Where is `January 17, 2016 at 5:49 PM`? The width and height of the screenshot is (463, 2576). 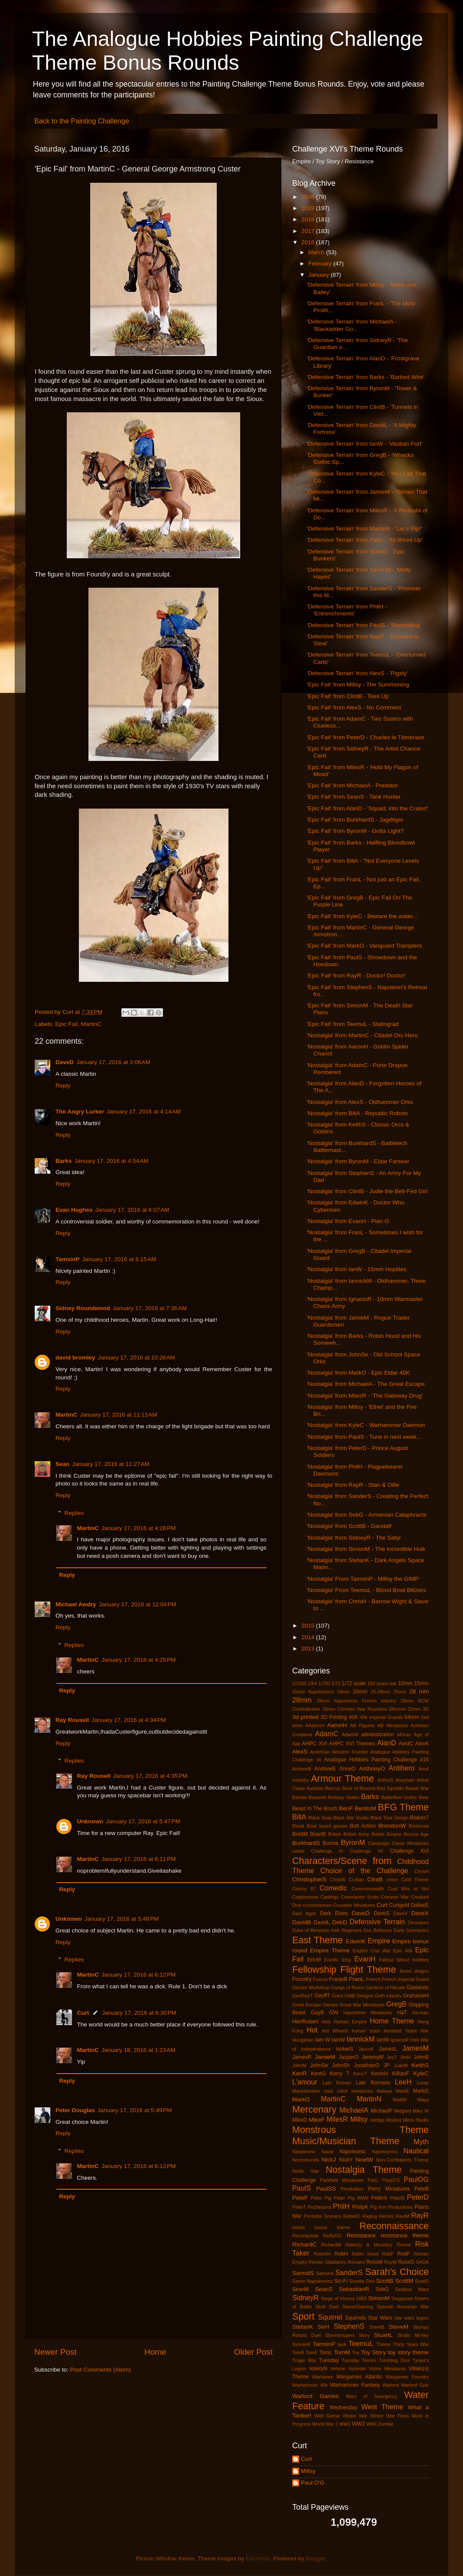
January 17, 2016 at 5:49 PM is located at coordinates (135, 2110).